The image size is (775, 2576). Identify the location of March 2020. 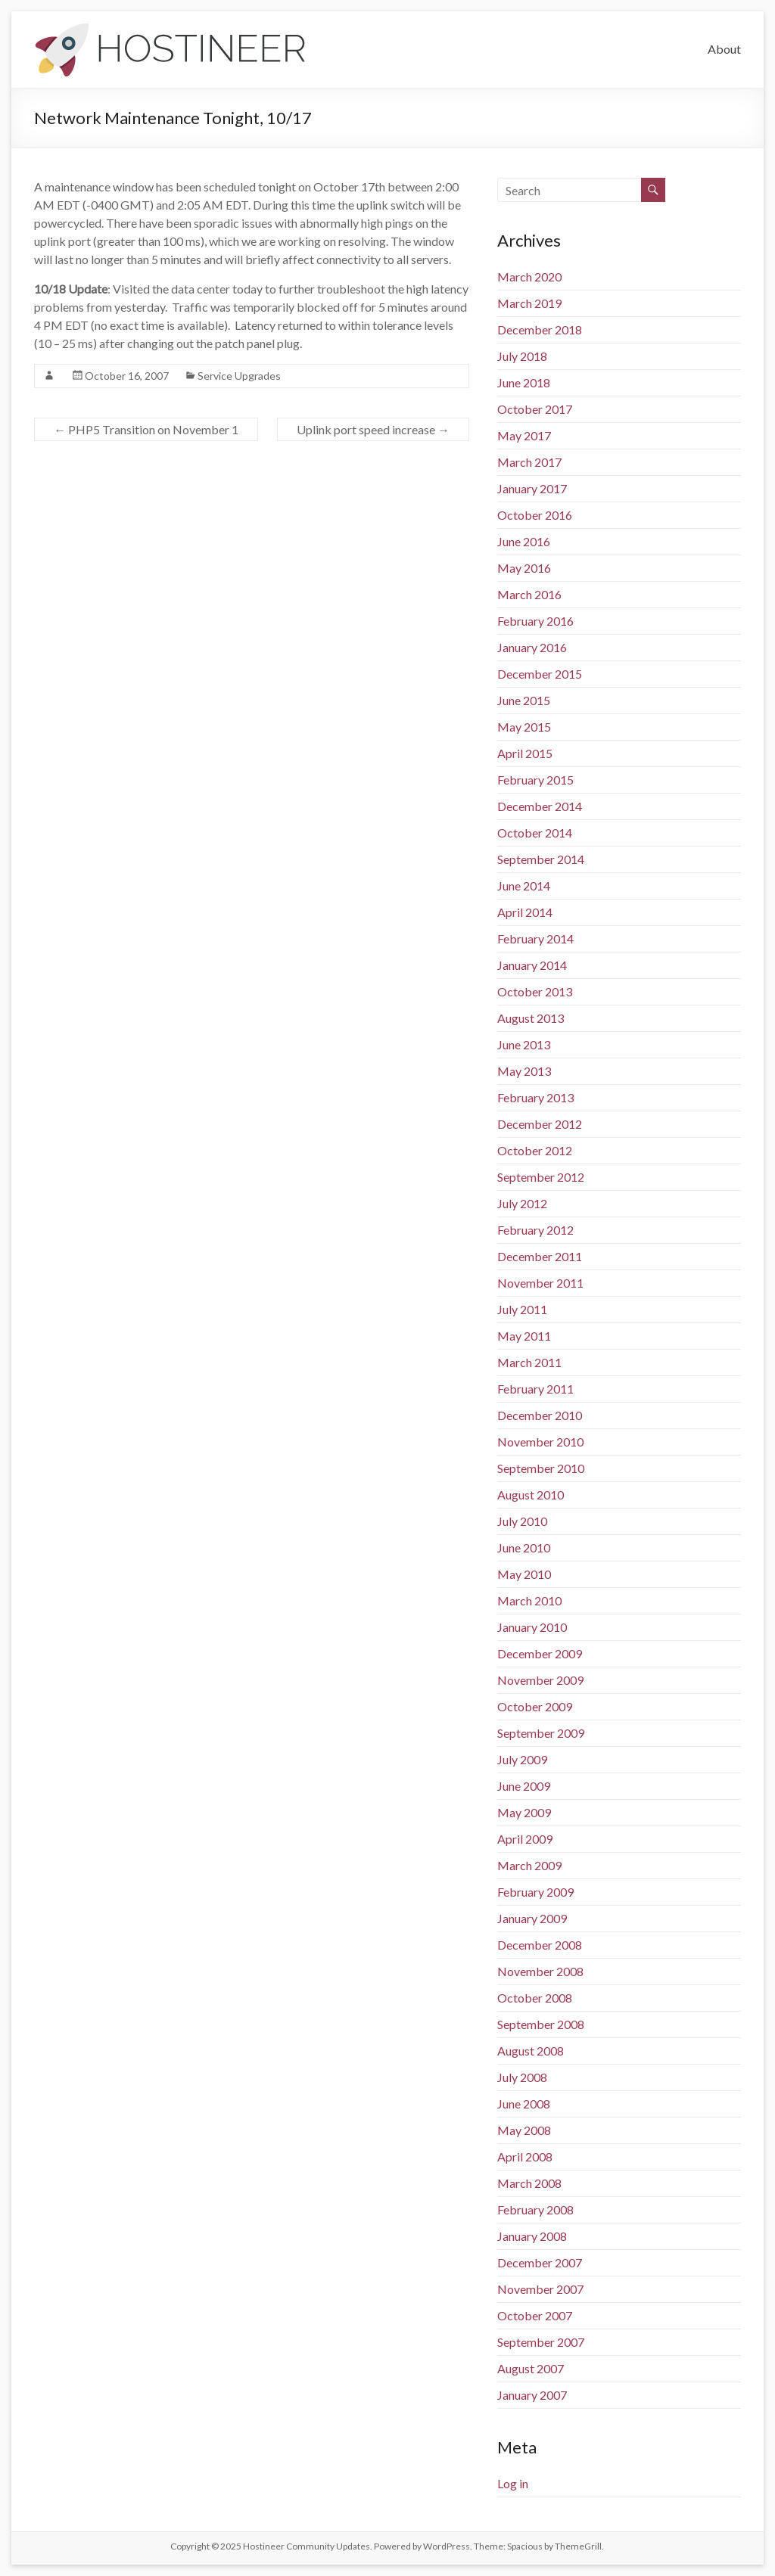
(529, 276).